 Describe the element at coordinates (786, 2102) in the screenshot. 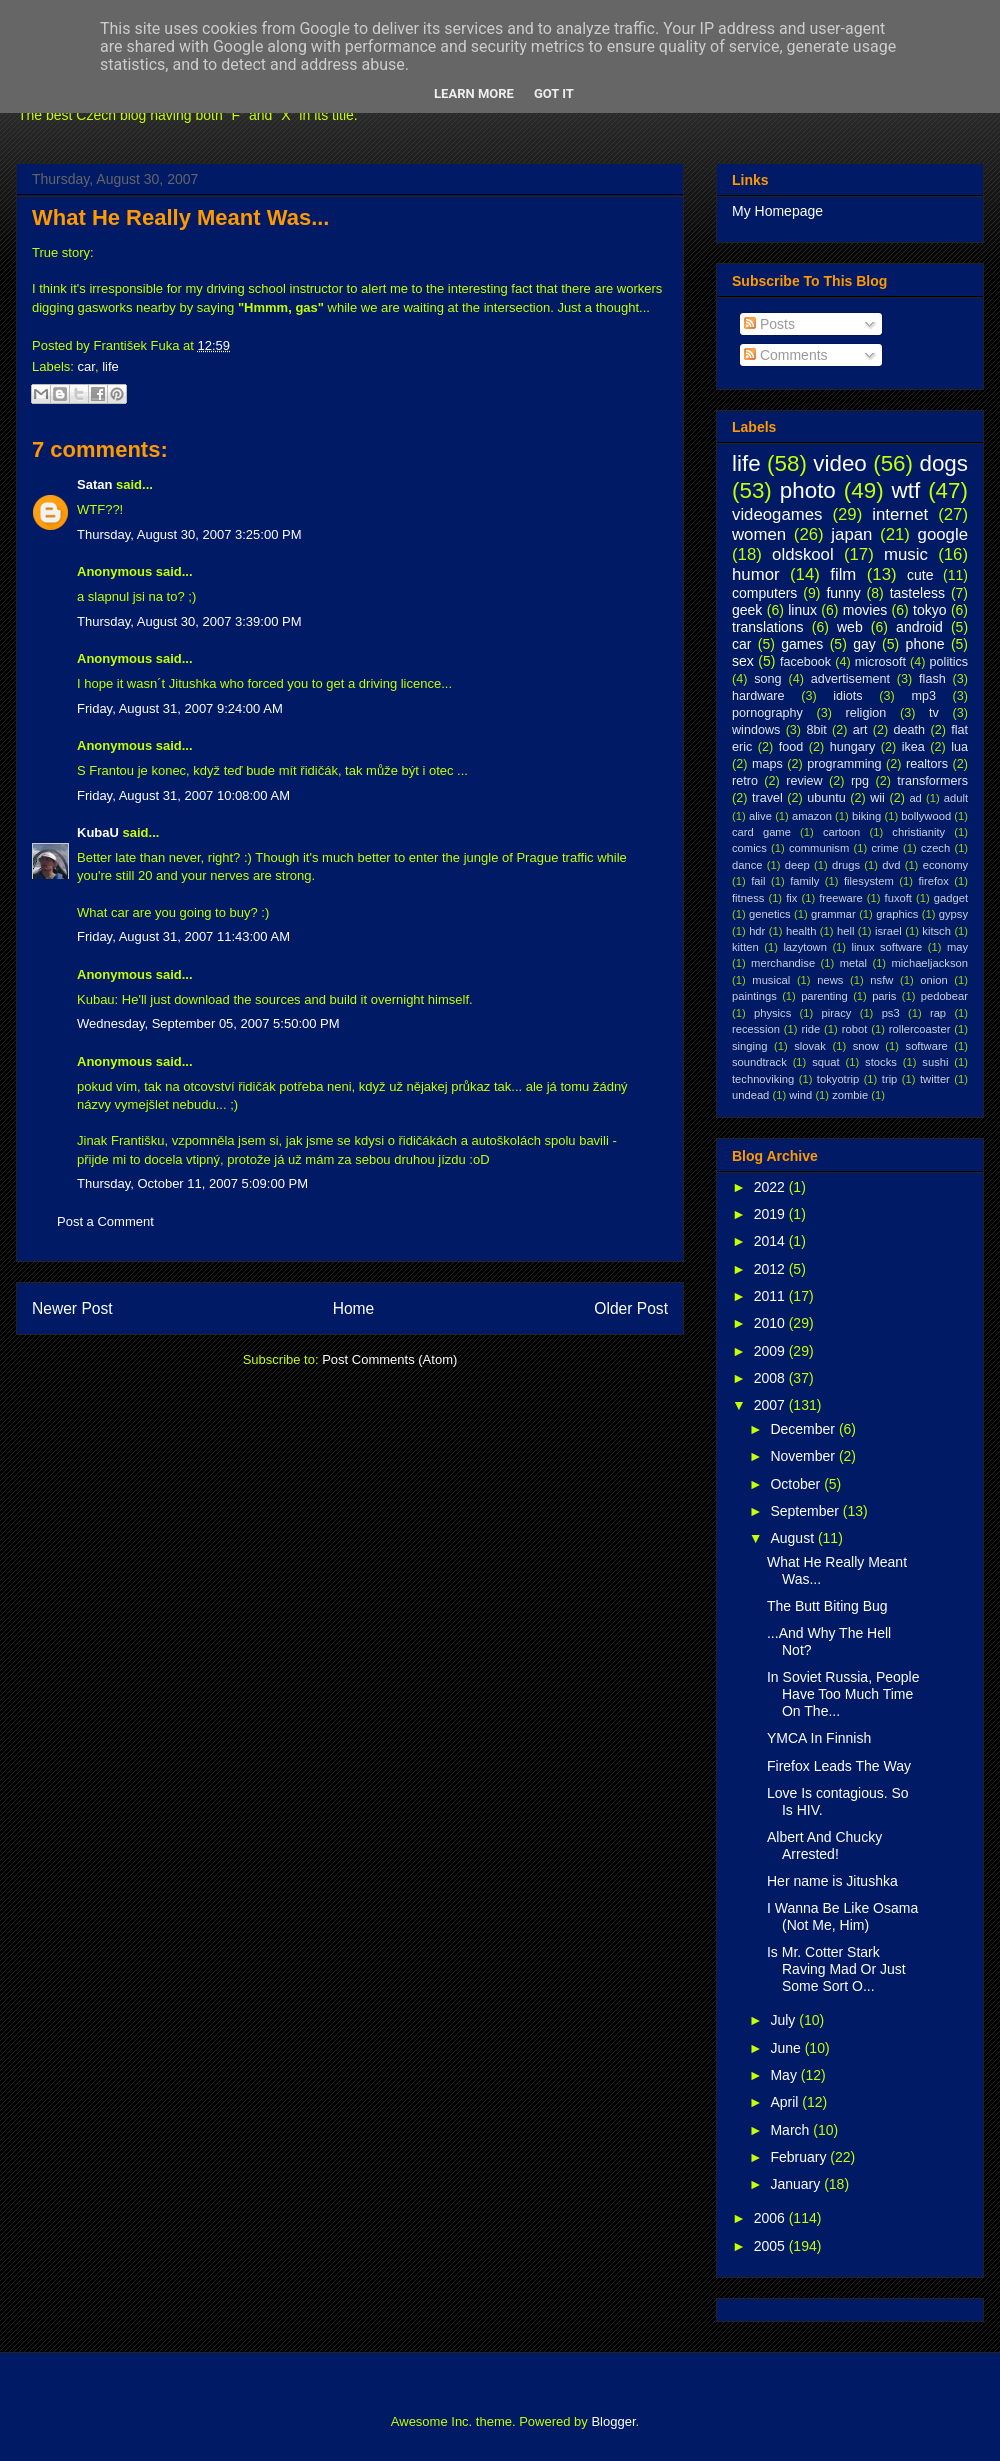

I see `April` at that location.